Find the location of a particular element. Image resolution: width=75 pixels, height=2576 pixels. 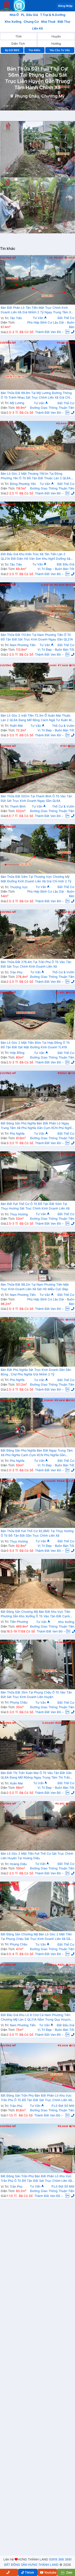

Bán Thửa Đất 99.9m Tại Mỹ Lương Đường Thông Ô Tô Tránh Nhau Sát Trục Chính Liên Xã Giá Chỉ Hơn 2 Tỷ is located at coordinates (36, 395).